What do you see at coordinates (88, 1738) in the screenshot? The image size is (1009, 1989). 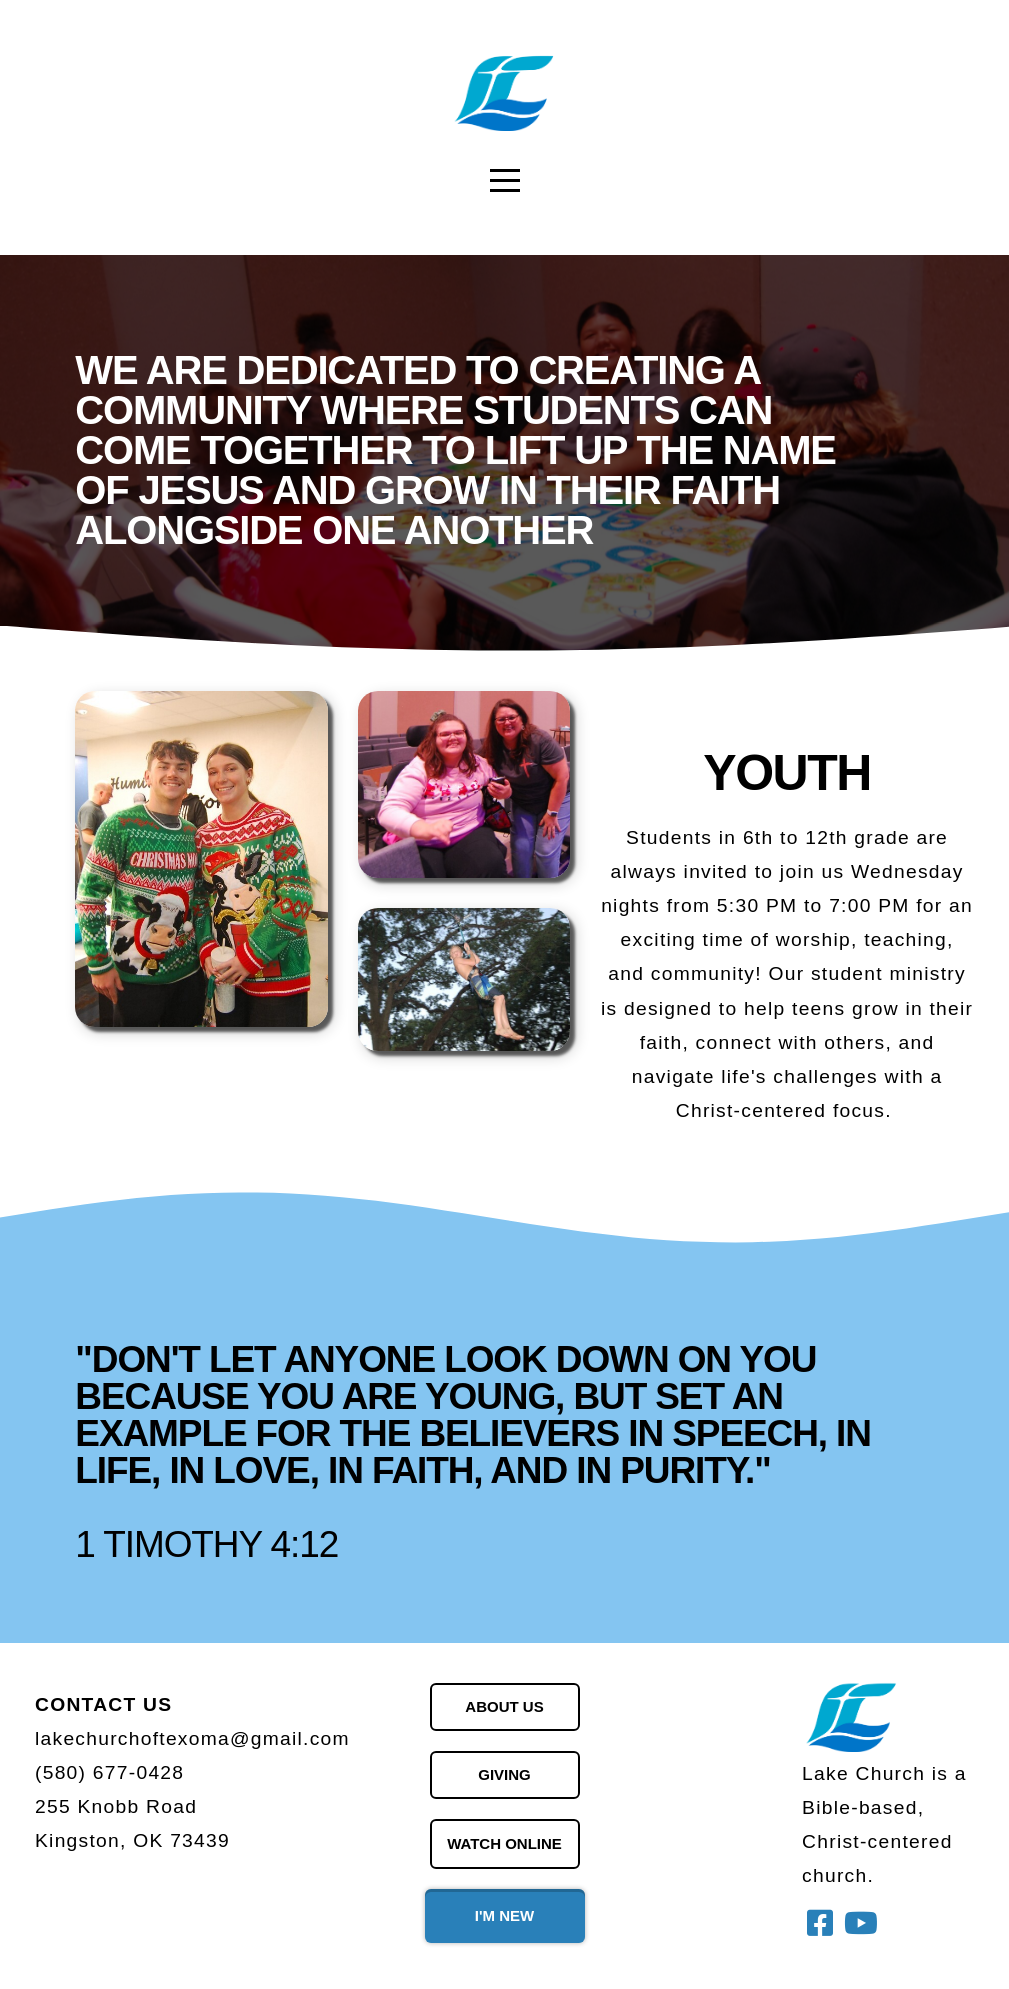 I see `lakechurch` at bounding box center [88, 1738].